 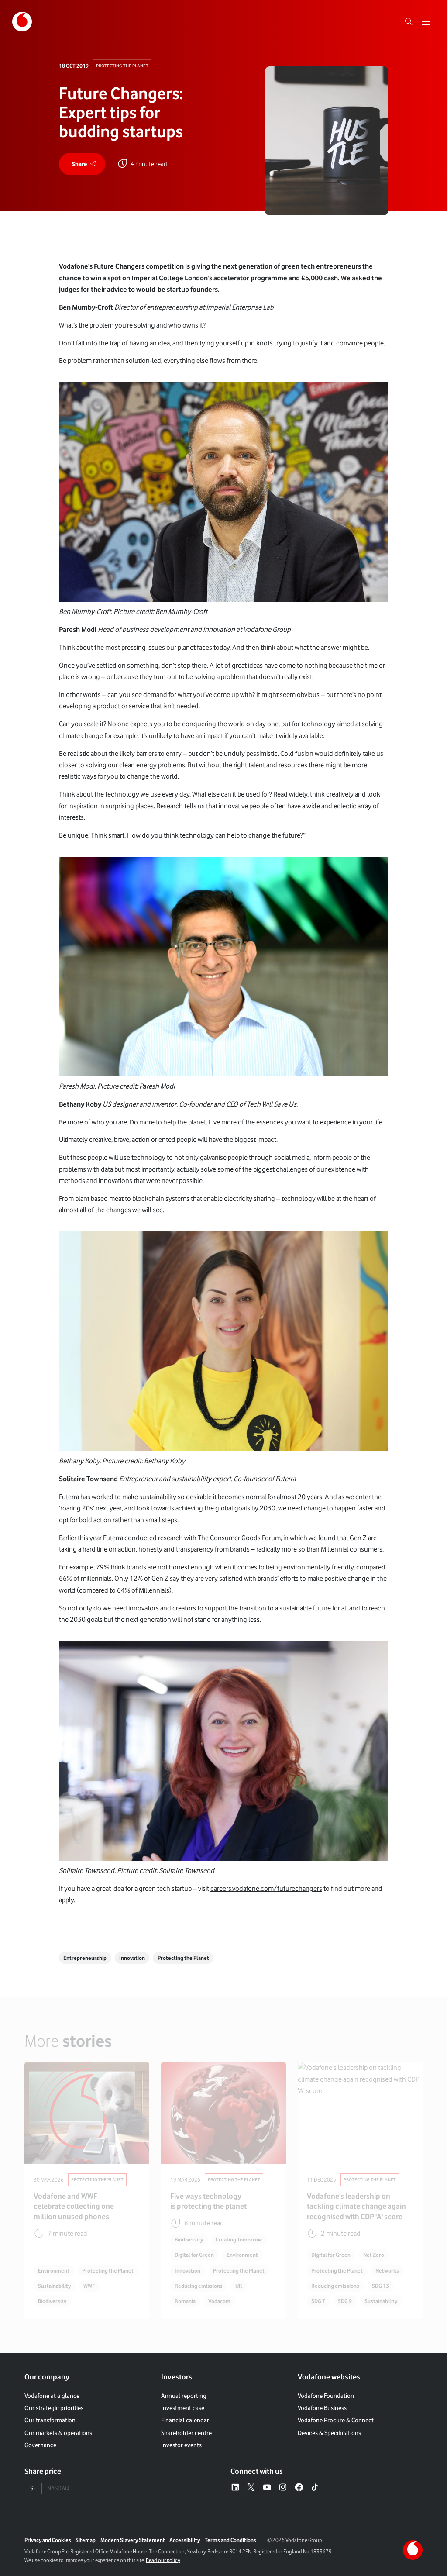 I want to click on Financial calendar, so click(x=185, y=2420).